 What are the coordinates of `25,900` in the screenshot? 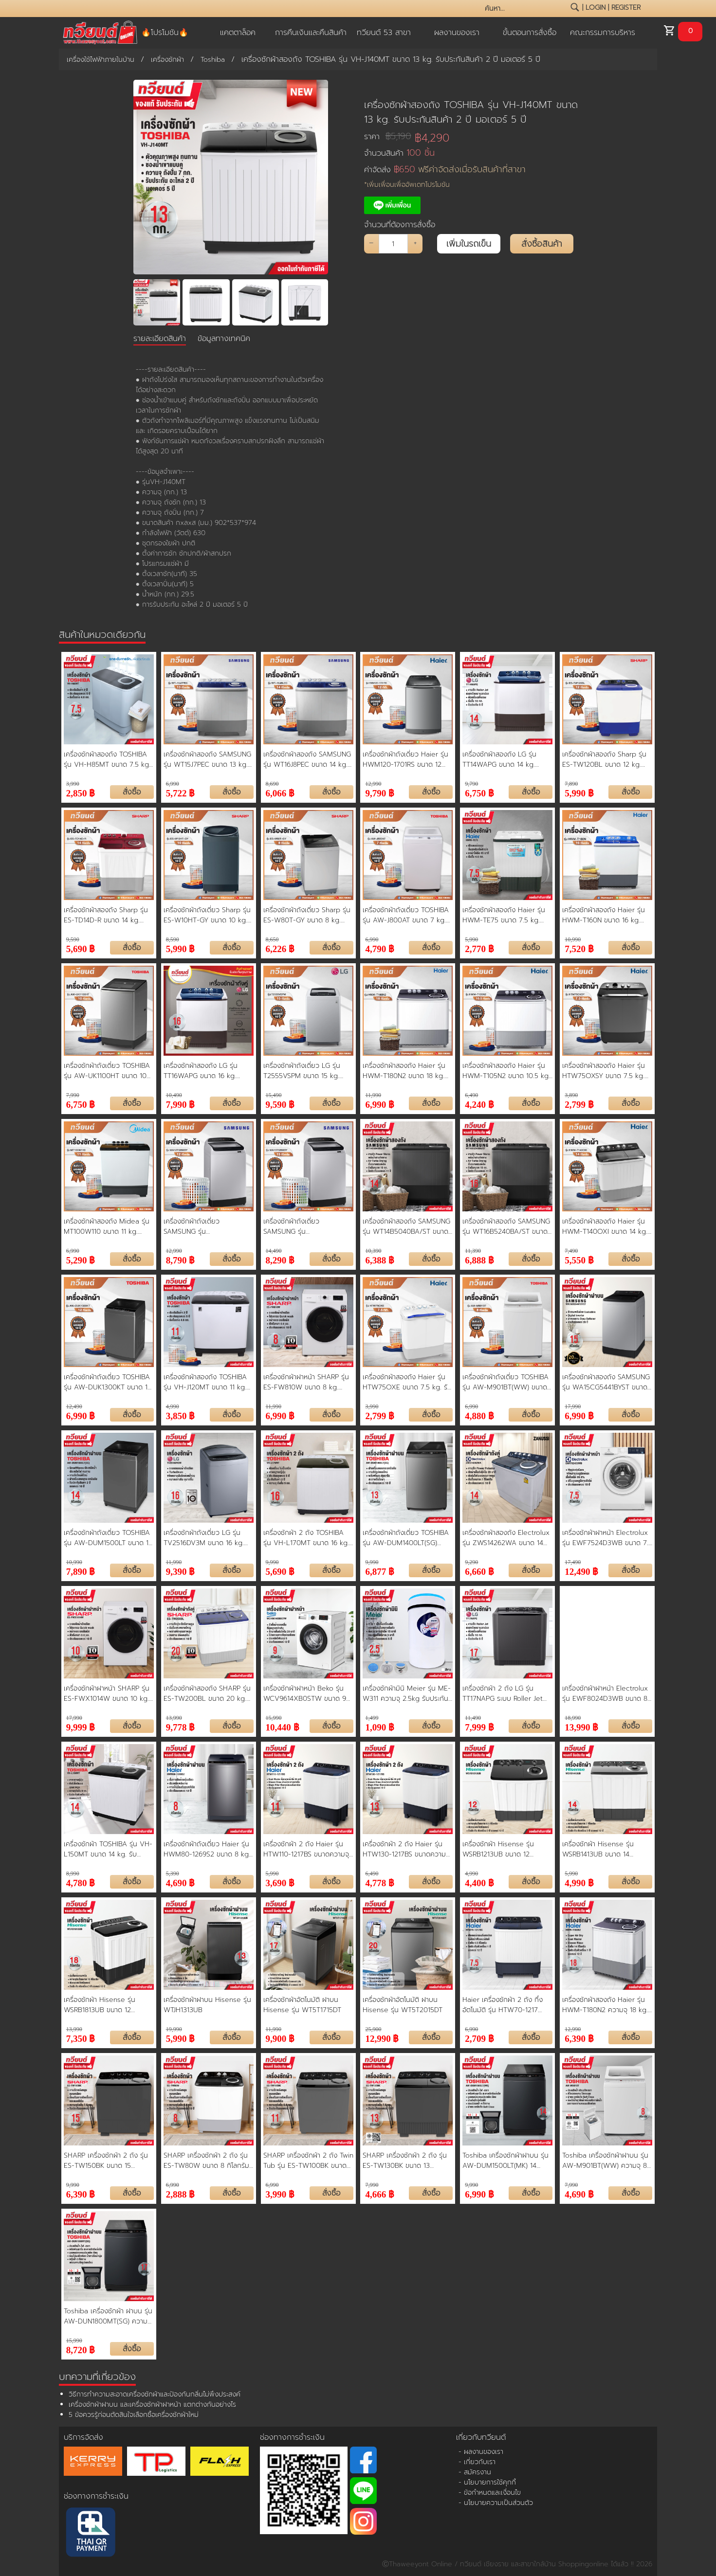 It's located at (373, 2029).